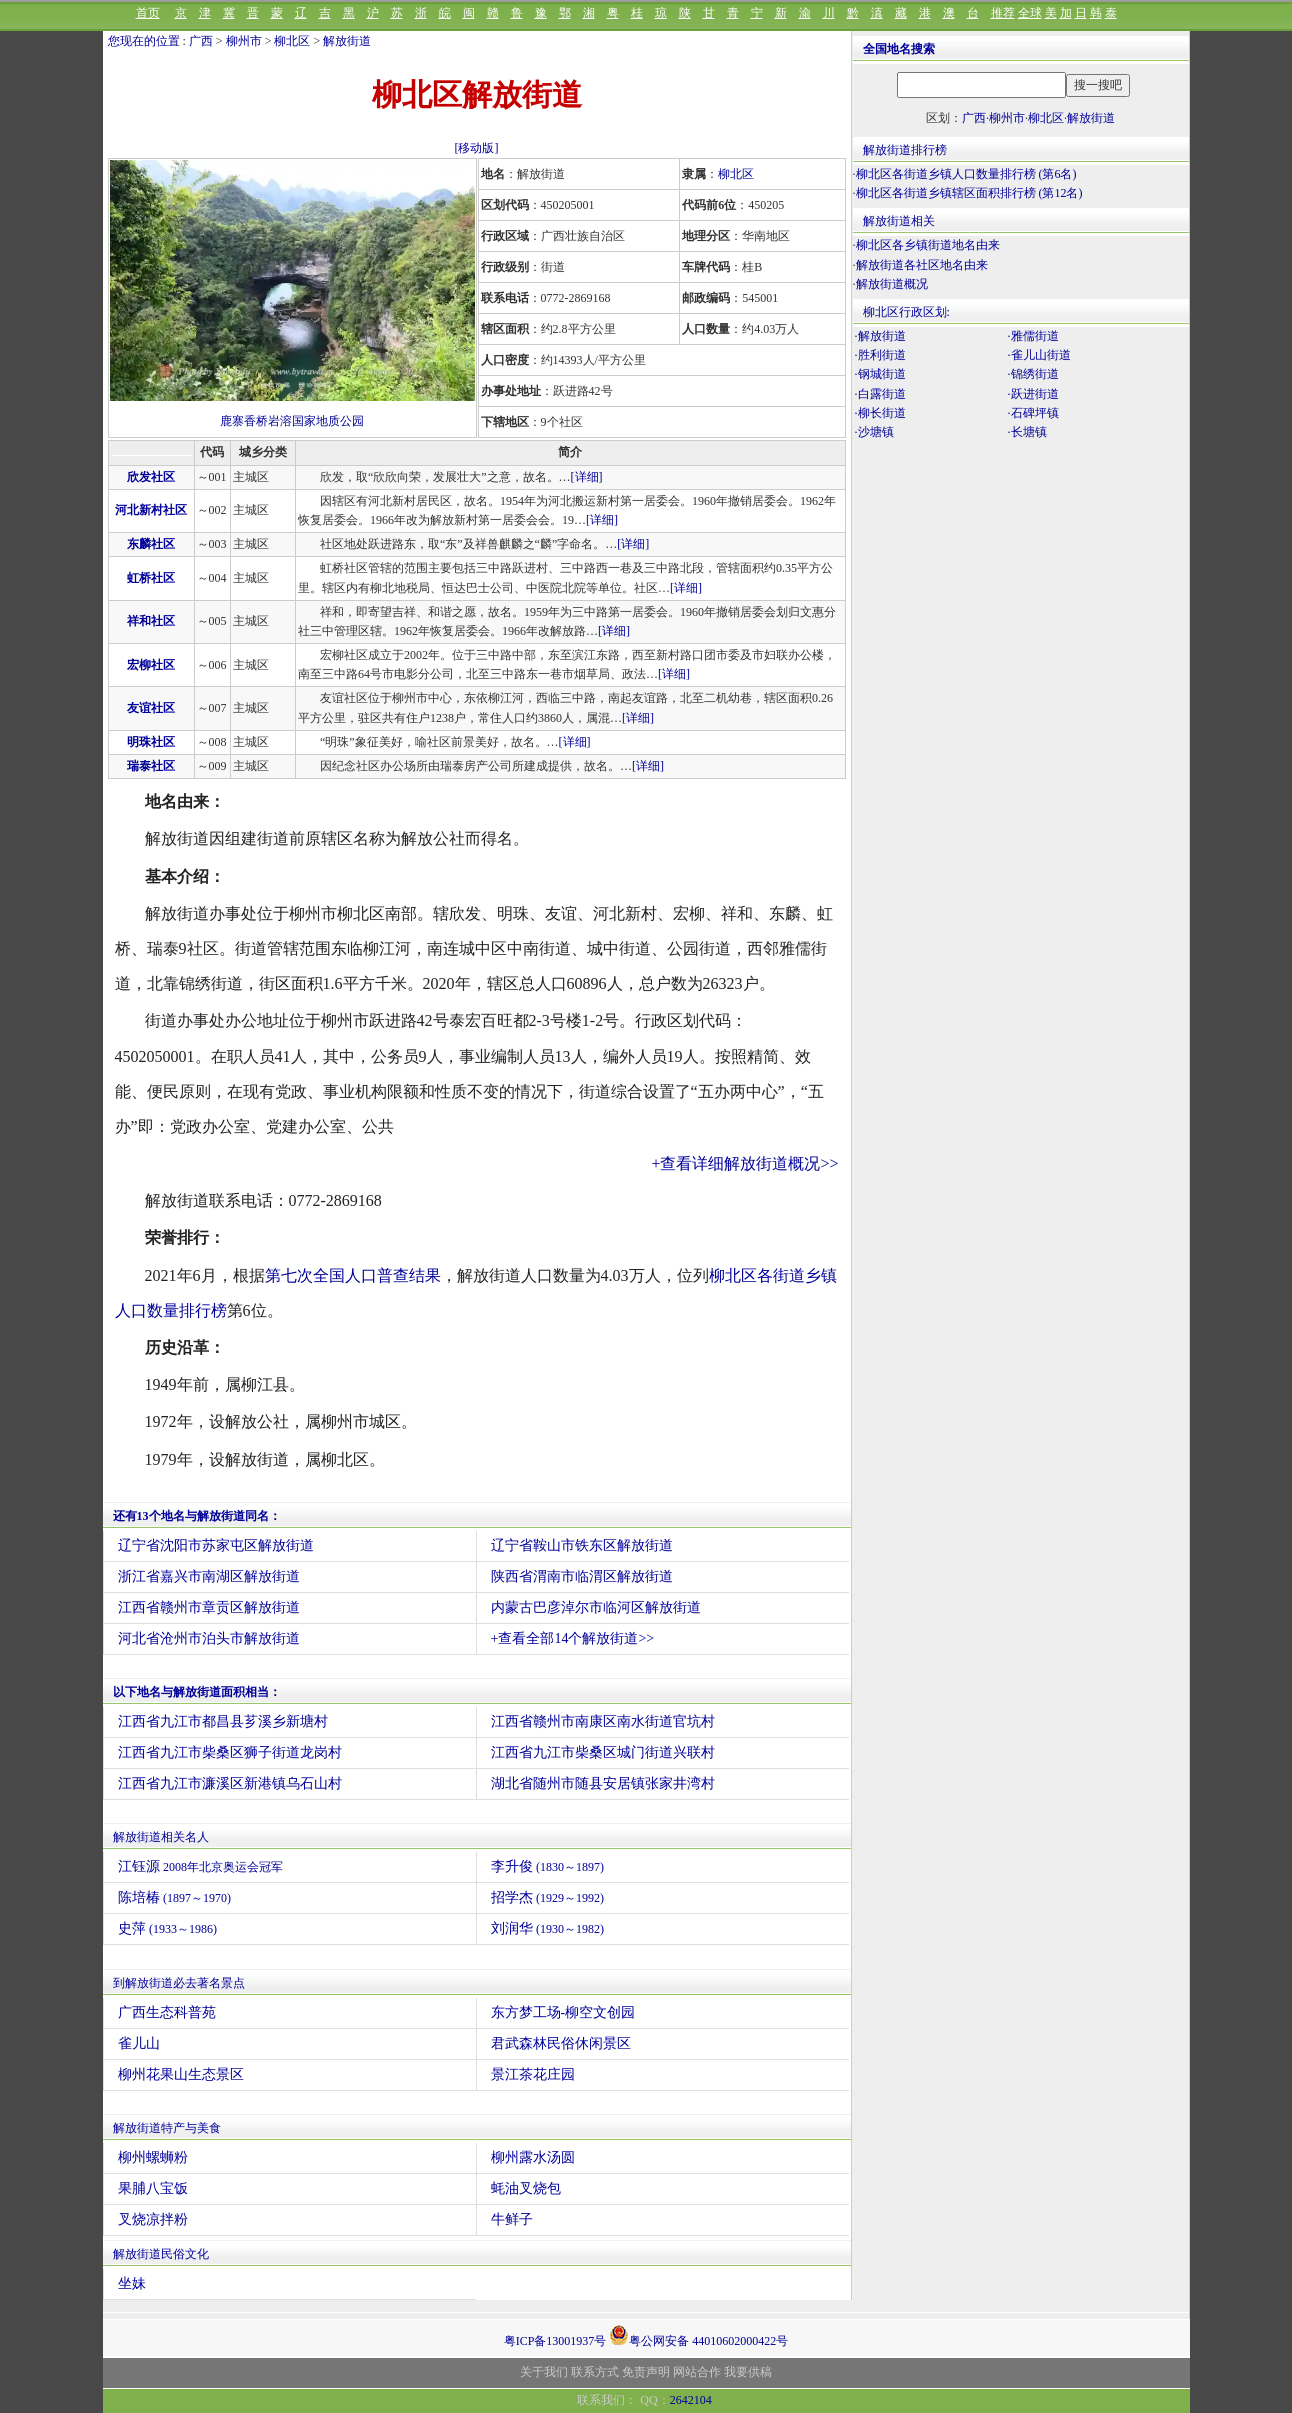  What do you see at coordinates (698, 2335) in the screenshot?
I see `粤公网安备 44010602000422号` at bounding box center [698, 2335].